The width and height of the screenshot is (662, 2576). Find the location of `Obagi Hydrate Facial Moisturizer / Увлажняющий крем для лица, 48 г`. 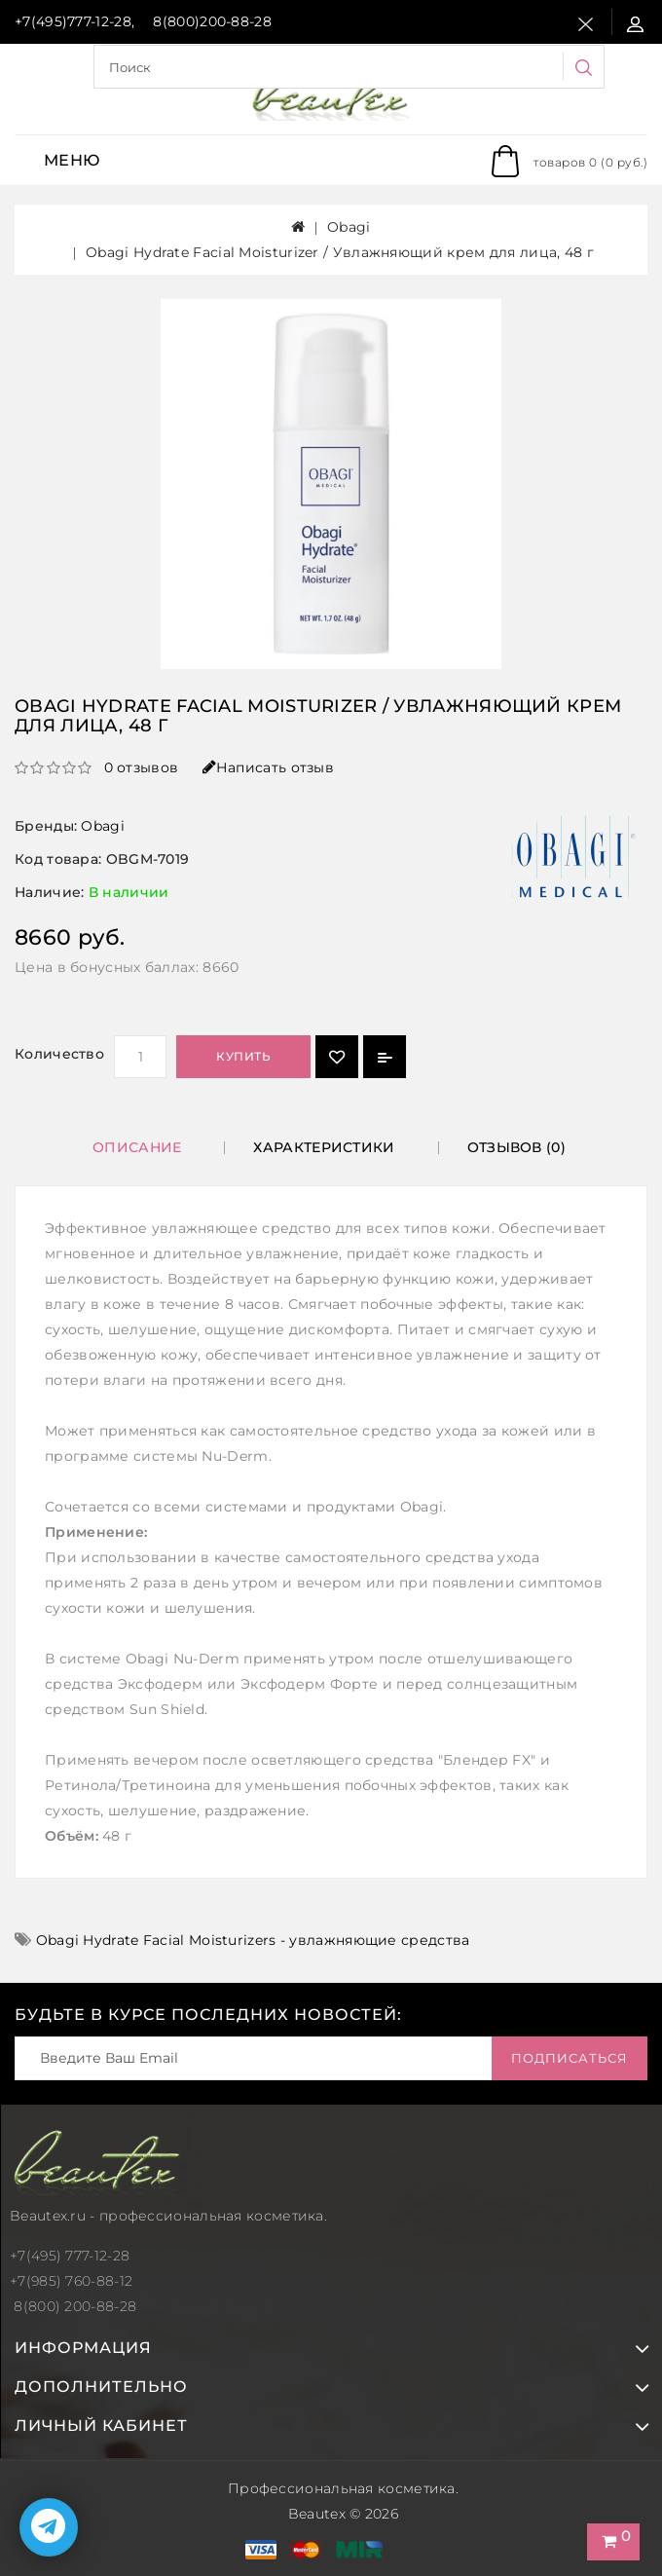

Obagi Hydrate Facial Moisturizer / Увлажняющий крем для лица, 48 г is located at coordinates (340, 252).